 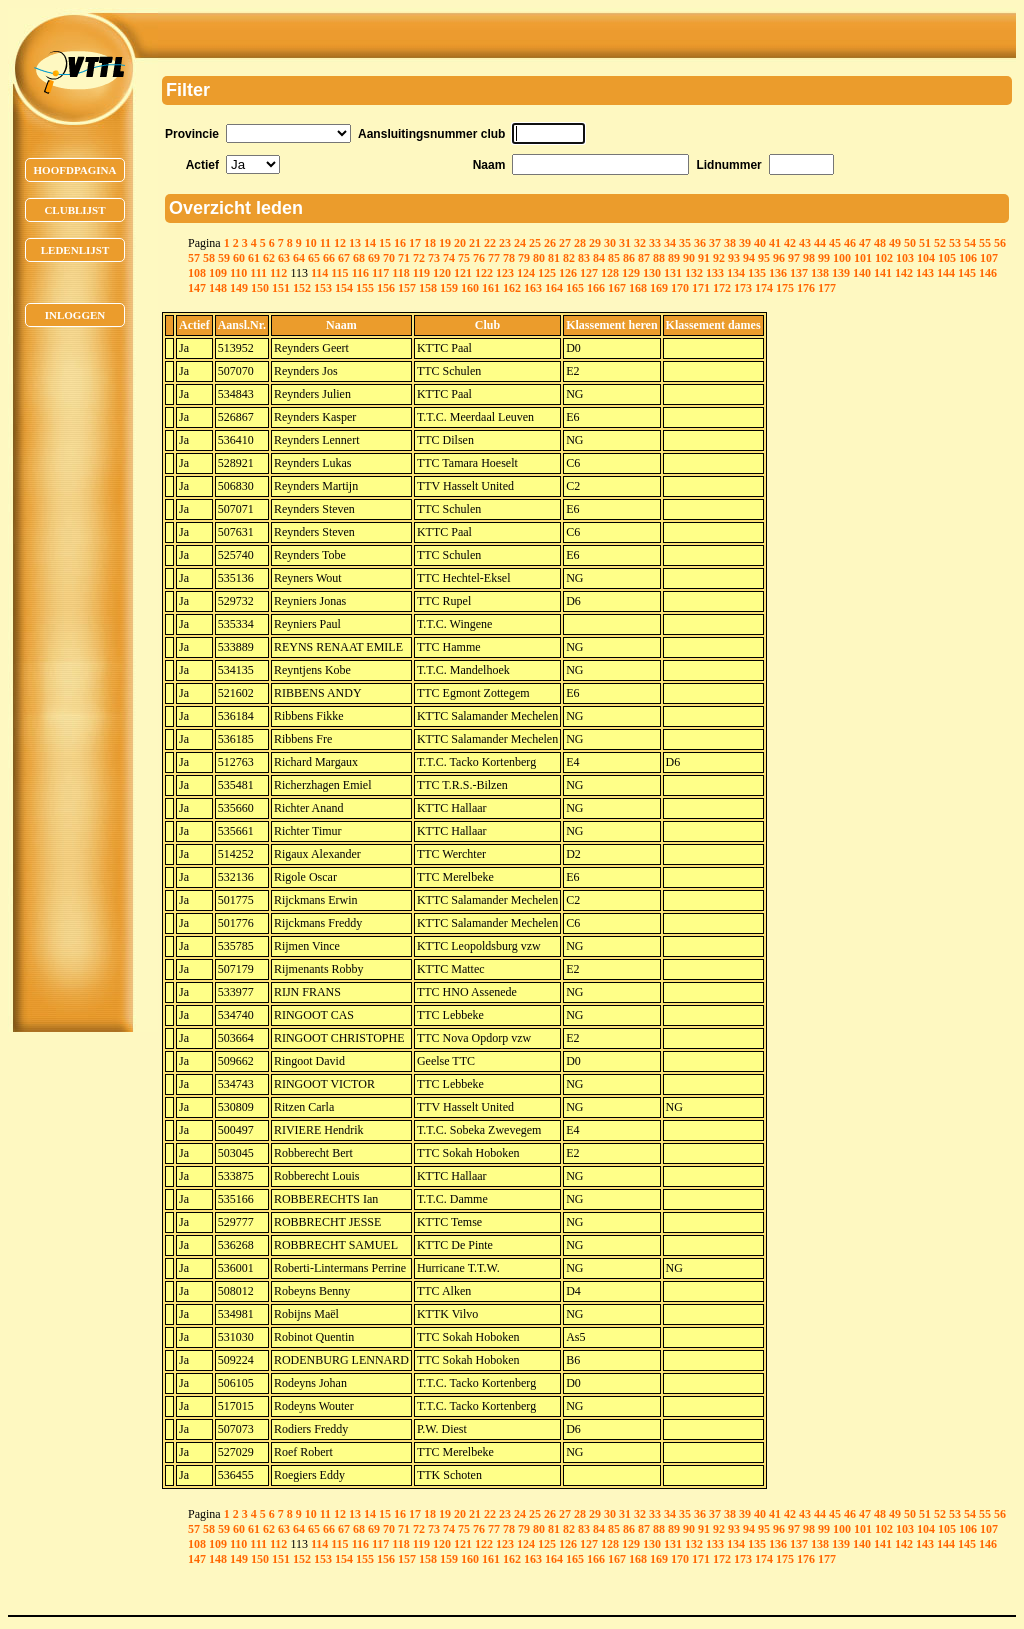 I want to click on 50, so click(x=910, y=243).